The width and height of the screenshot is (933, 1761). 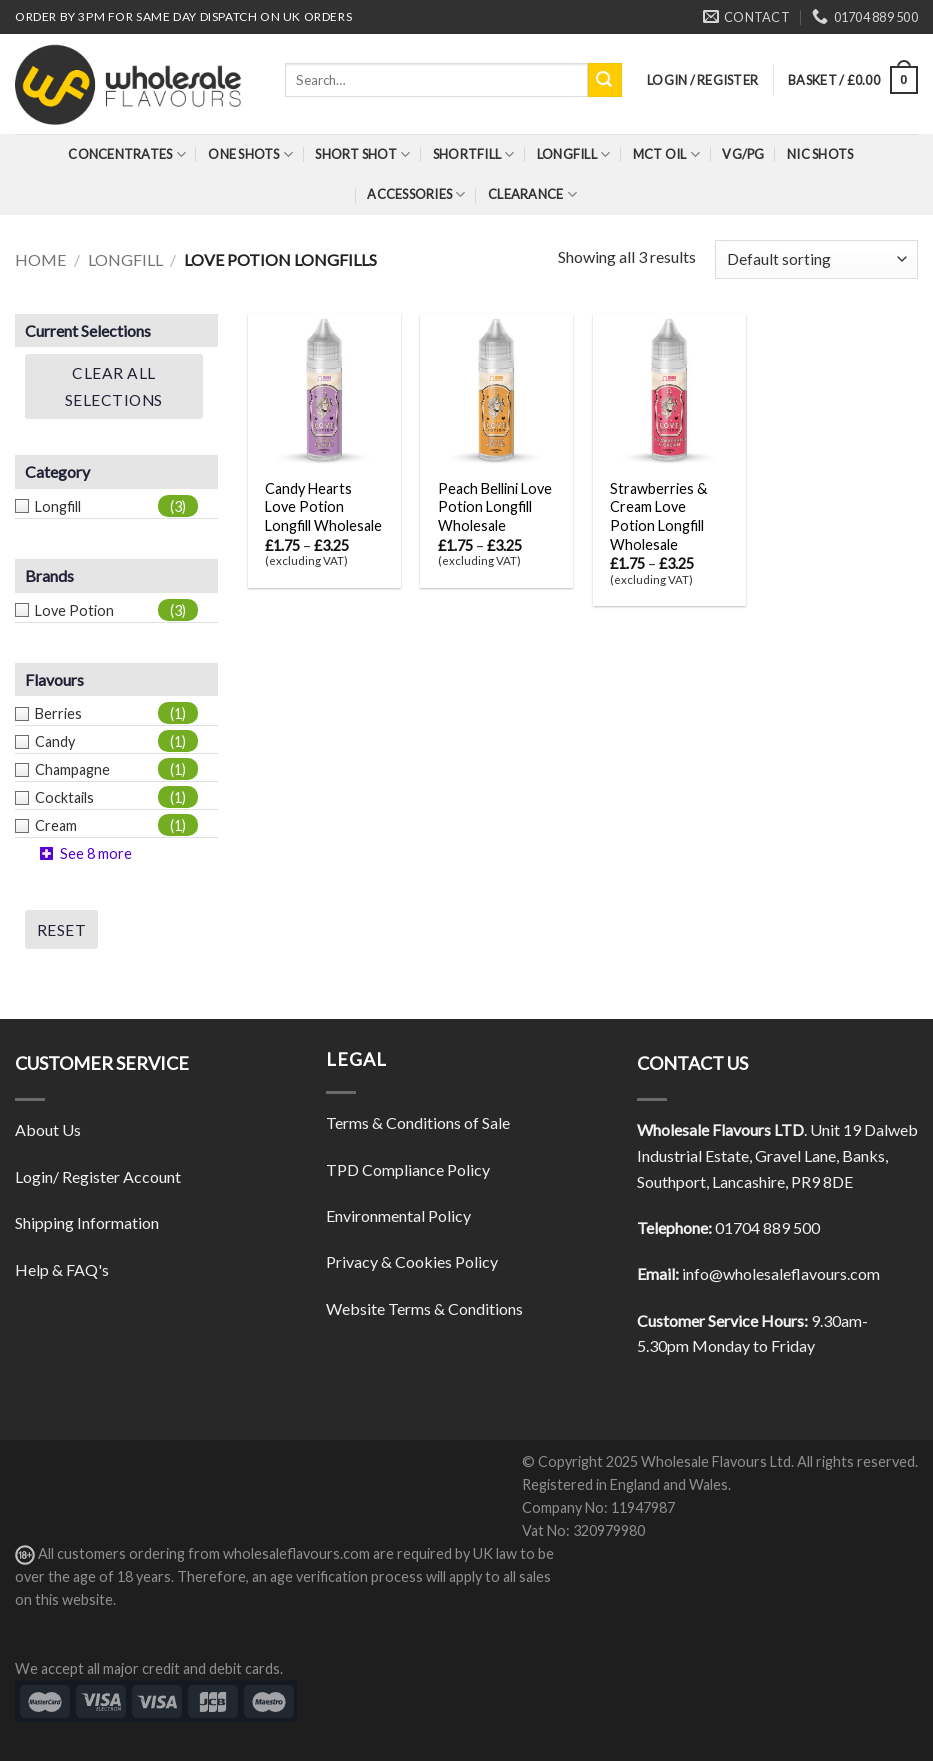 I want to click on Accessories, so click(x=416, y=194).